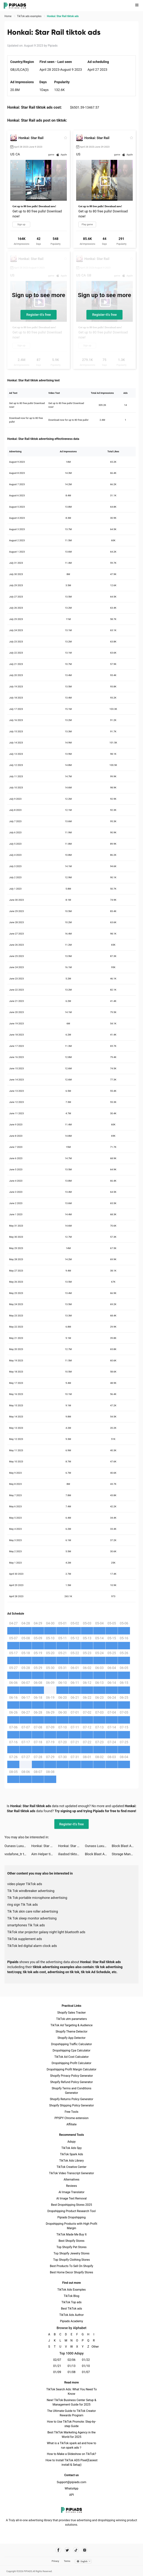  I want to click on 01/08, so click(72, 2372).